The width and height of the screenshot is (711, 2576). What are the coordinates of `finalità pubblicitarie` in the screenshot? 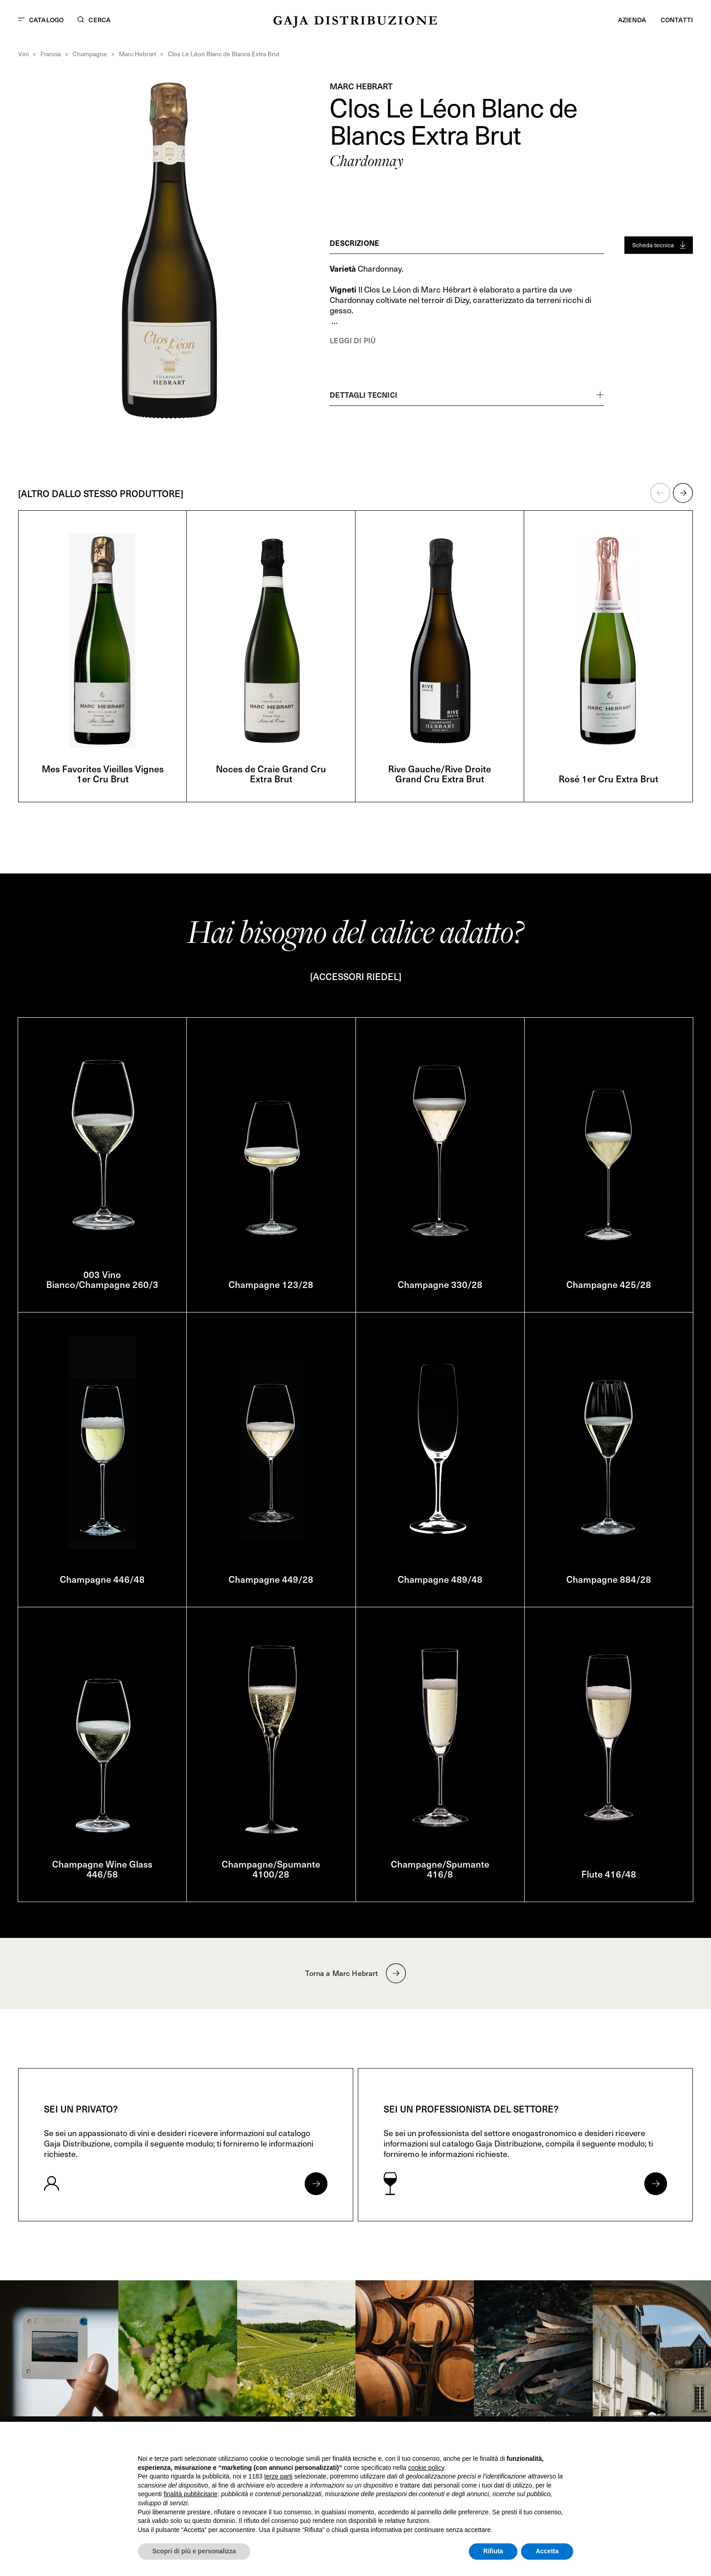 It's located at (191, 2494).